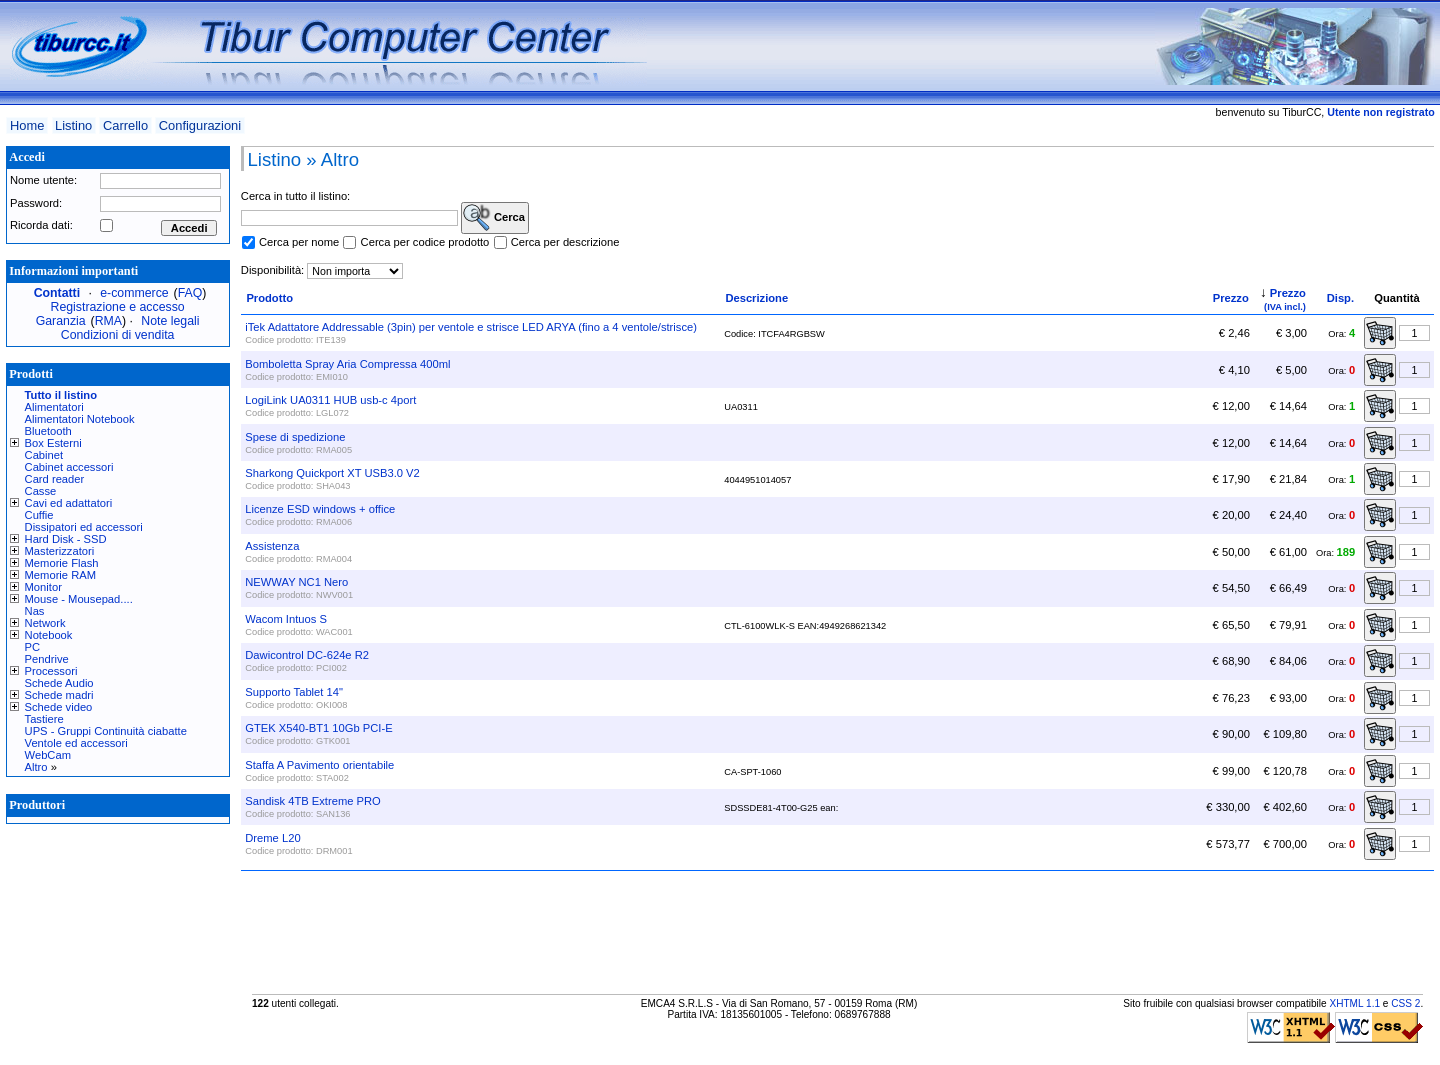 The height and width of the screenshot is (1065, 1440). I want to click on PC, so click(33, 647).